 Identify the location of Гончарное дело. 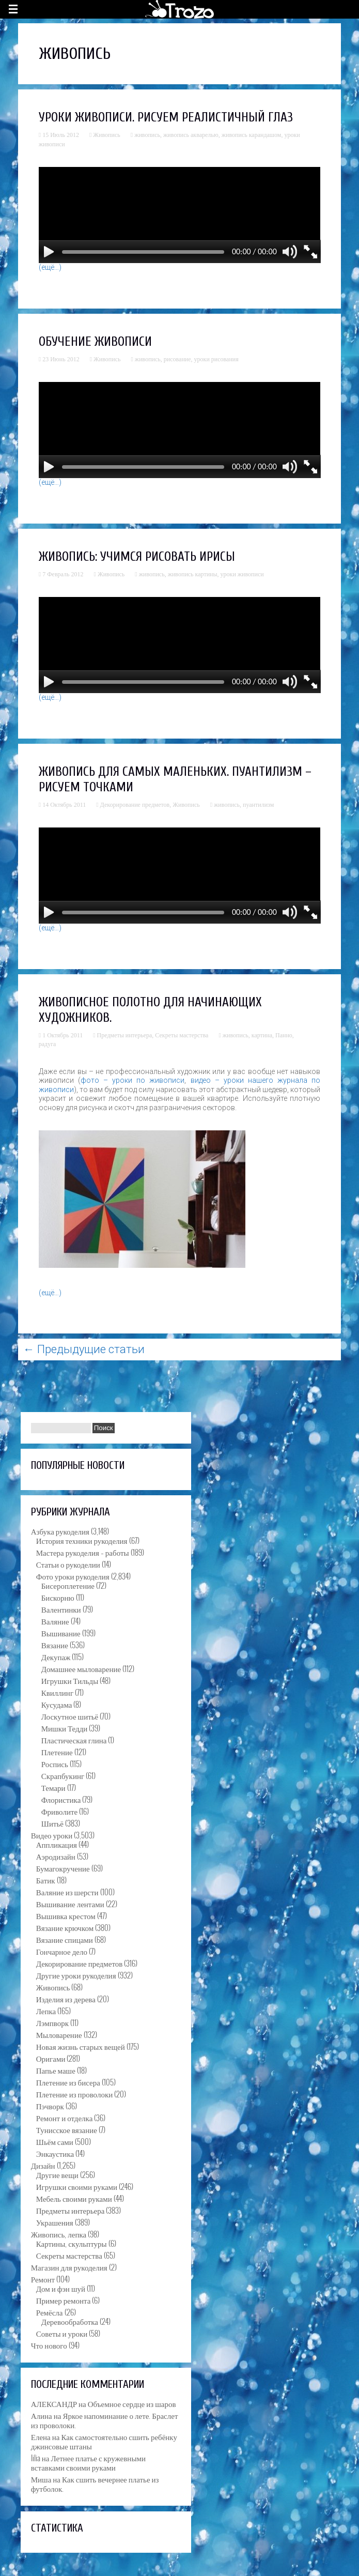
(61, 1951).